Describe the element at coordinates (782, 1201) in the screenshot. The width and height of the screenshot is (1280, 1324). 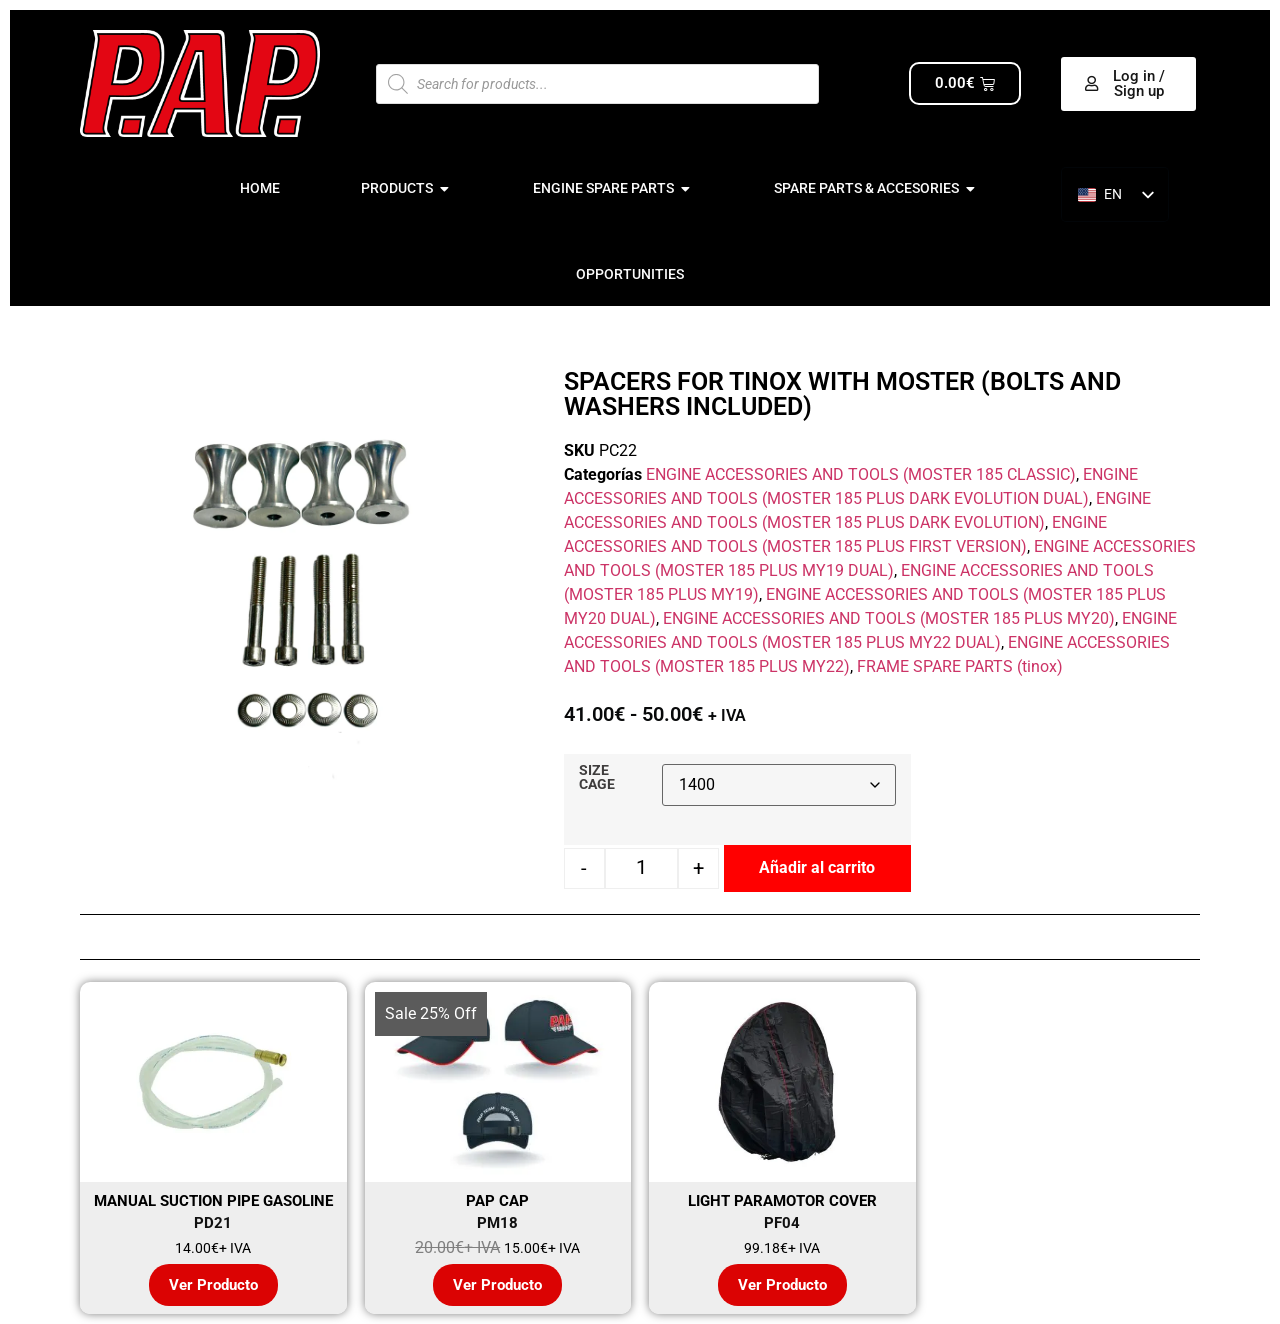
I see `LIGHT PARAMOTOR COVER` at that location.